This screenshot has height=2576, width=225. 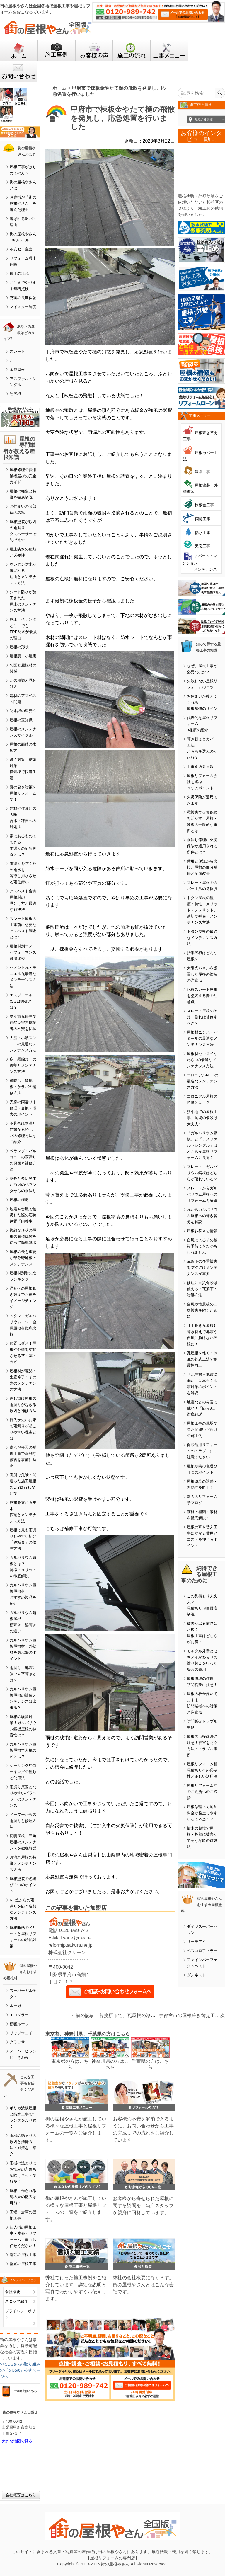 What do you see at coordinates (202, 1145) in the screenshot?
I see `「ガルバリウム鋼板」と「アスファルトシングル」はどちらが屋根リフォームに最適？` at bounding box center [202, 1145].